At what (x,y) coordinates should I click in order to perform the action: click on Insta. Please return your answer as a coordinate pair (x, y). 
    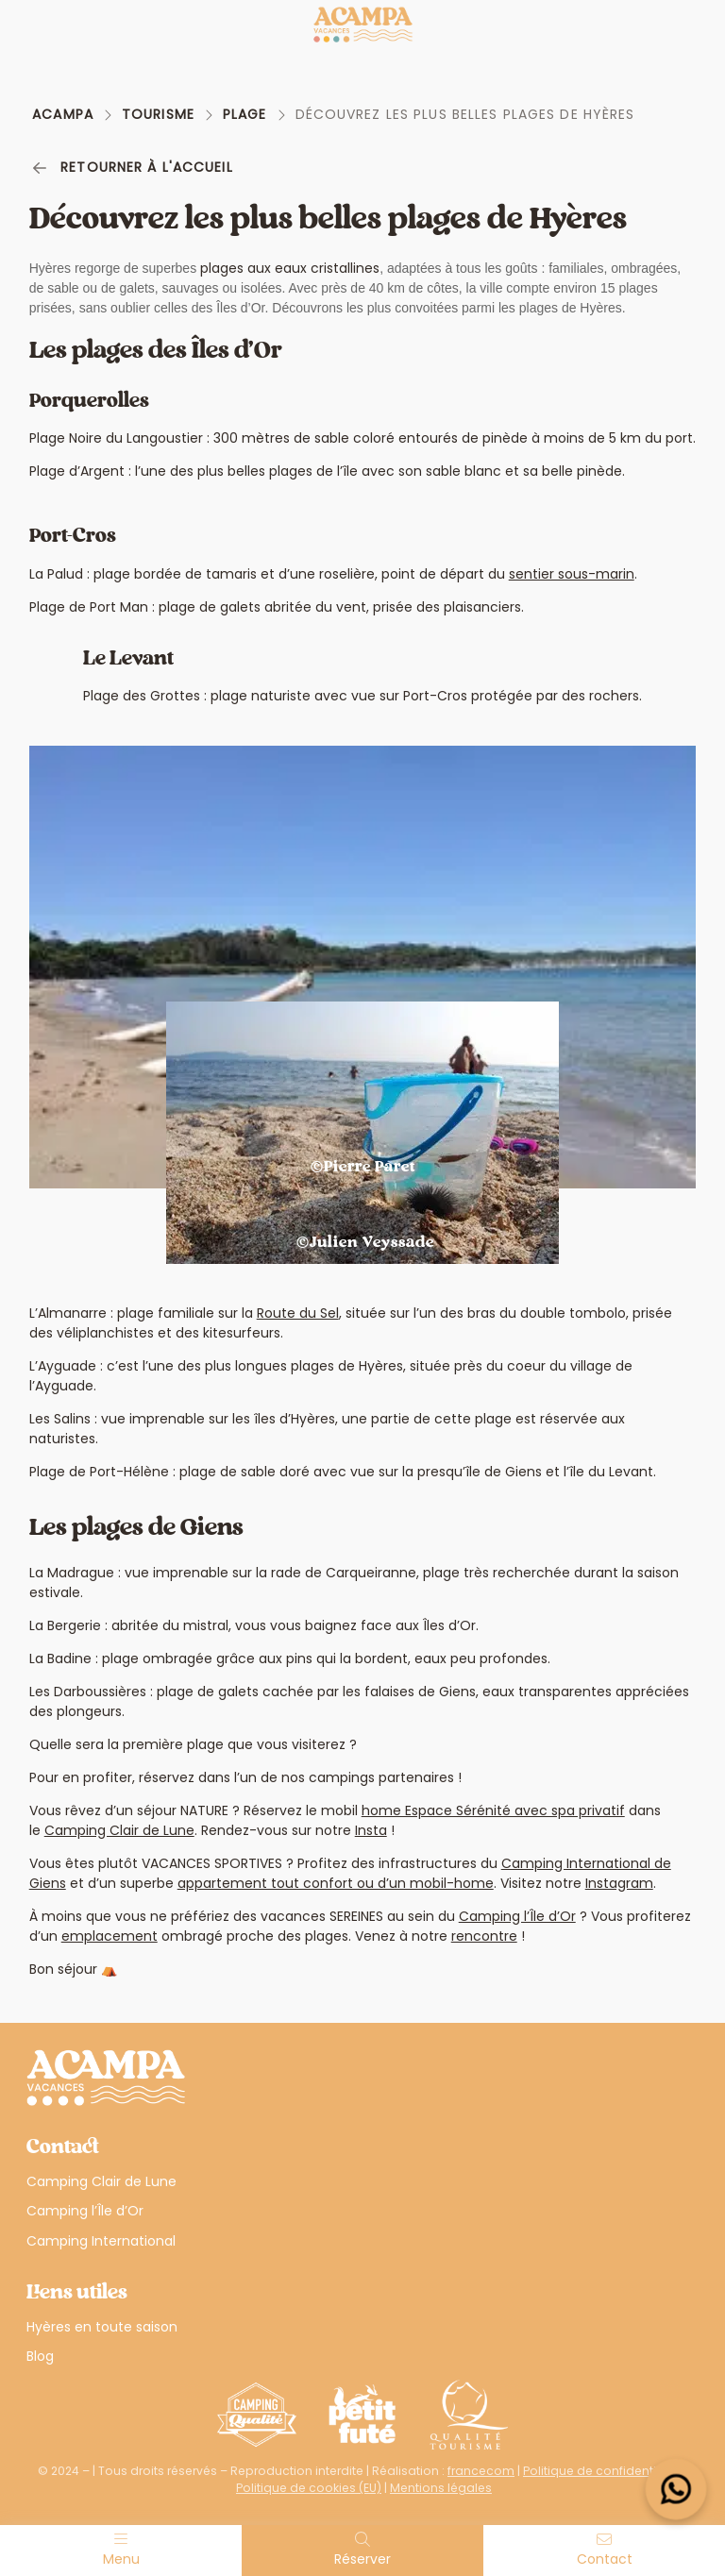
    Looking at the image, I should click on (371, 1830).